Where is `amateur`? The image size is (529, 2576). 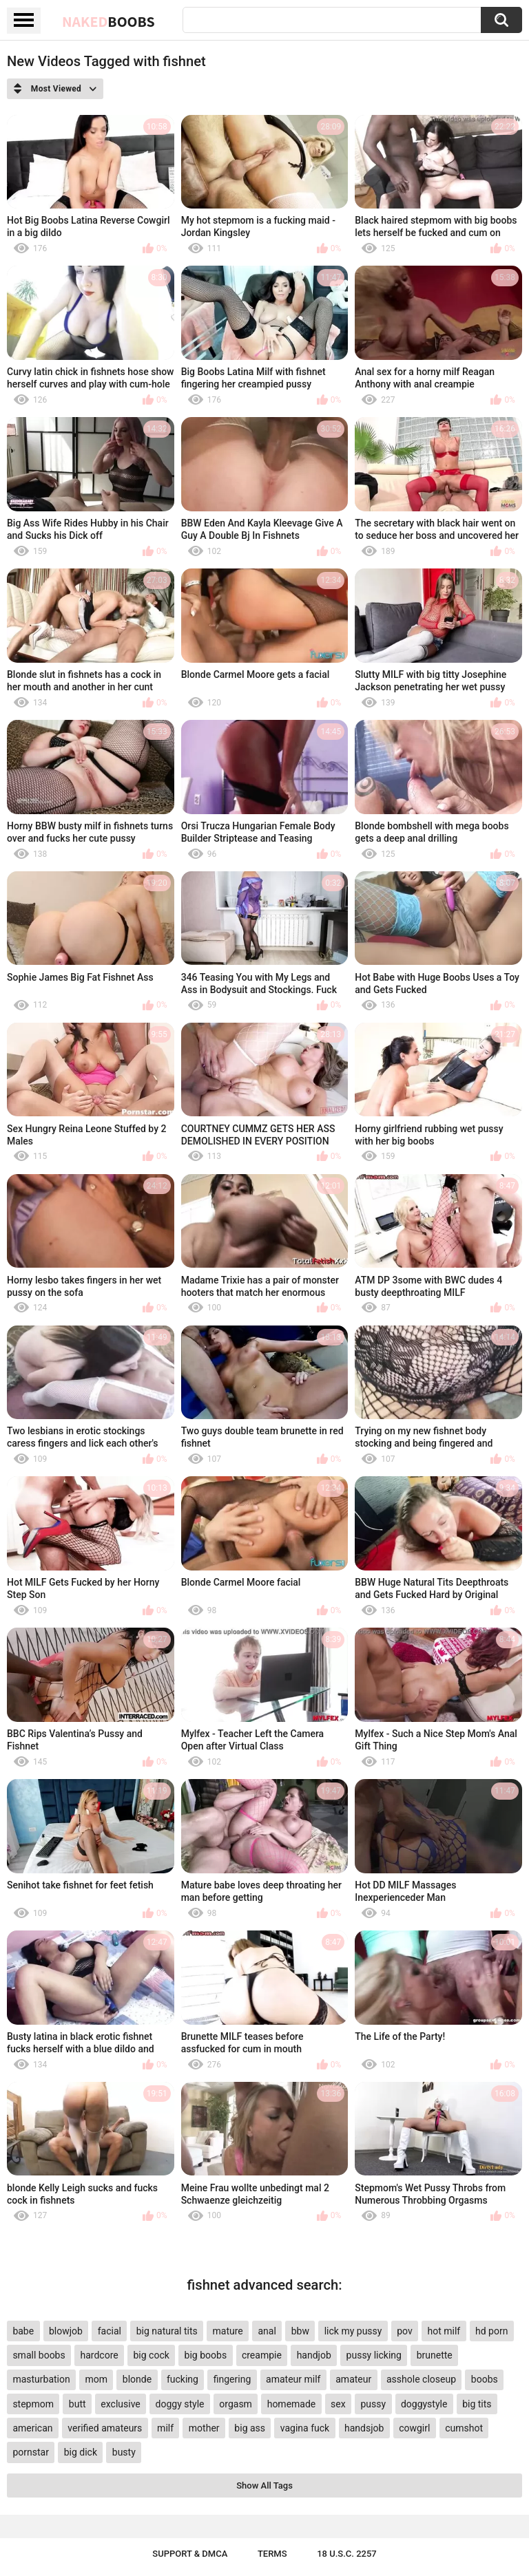
amateur is located at coordinates (353, 2379).